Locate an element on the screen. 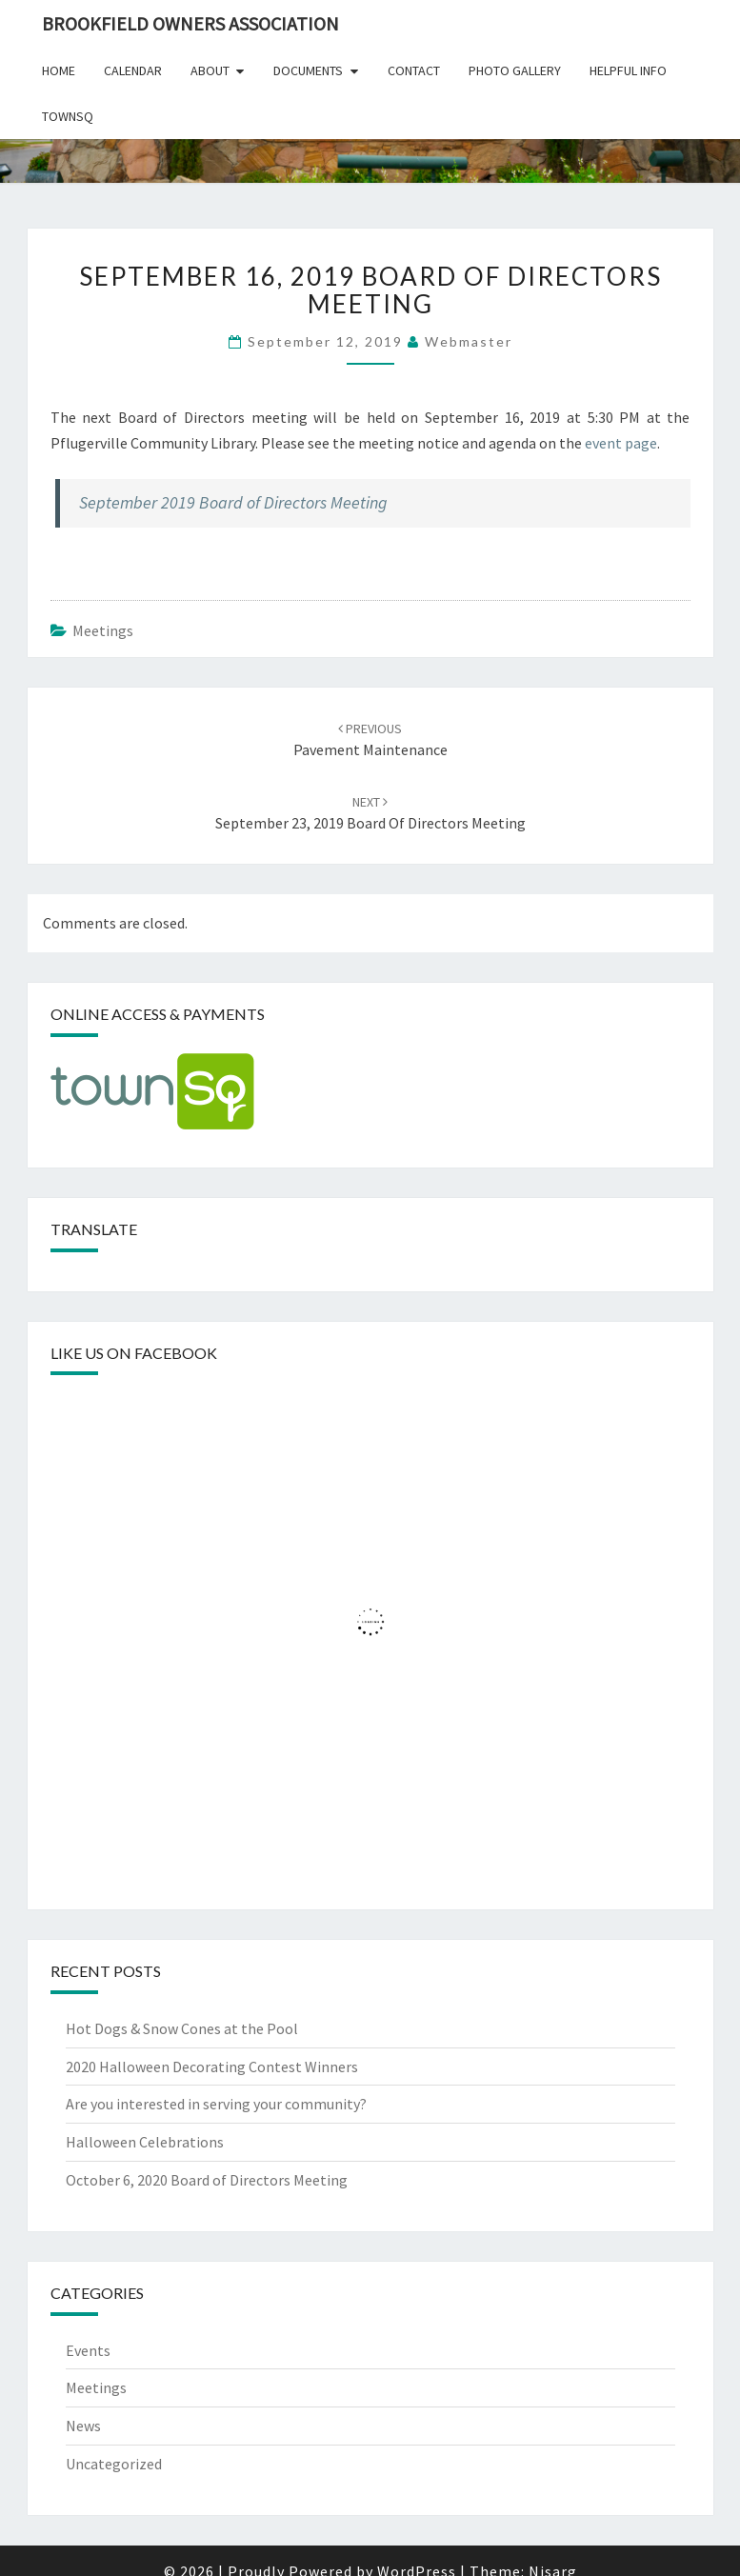  Documents is located at coordinates (308, 70).